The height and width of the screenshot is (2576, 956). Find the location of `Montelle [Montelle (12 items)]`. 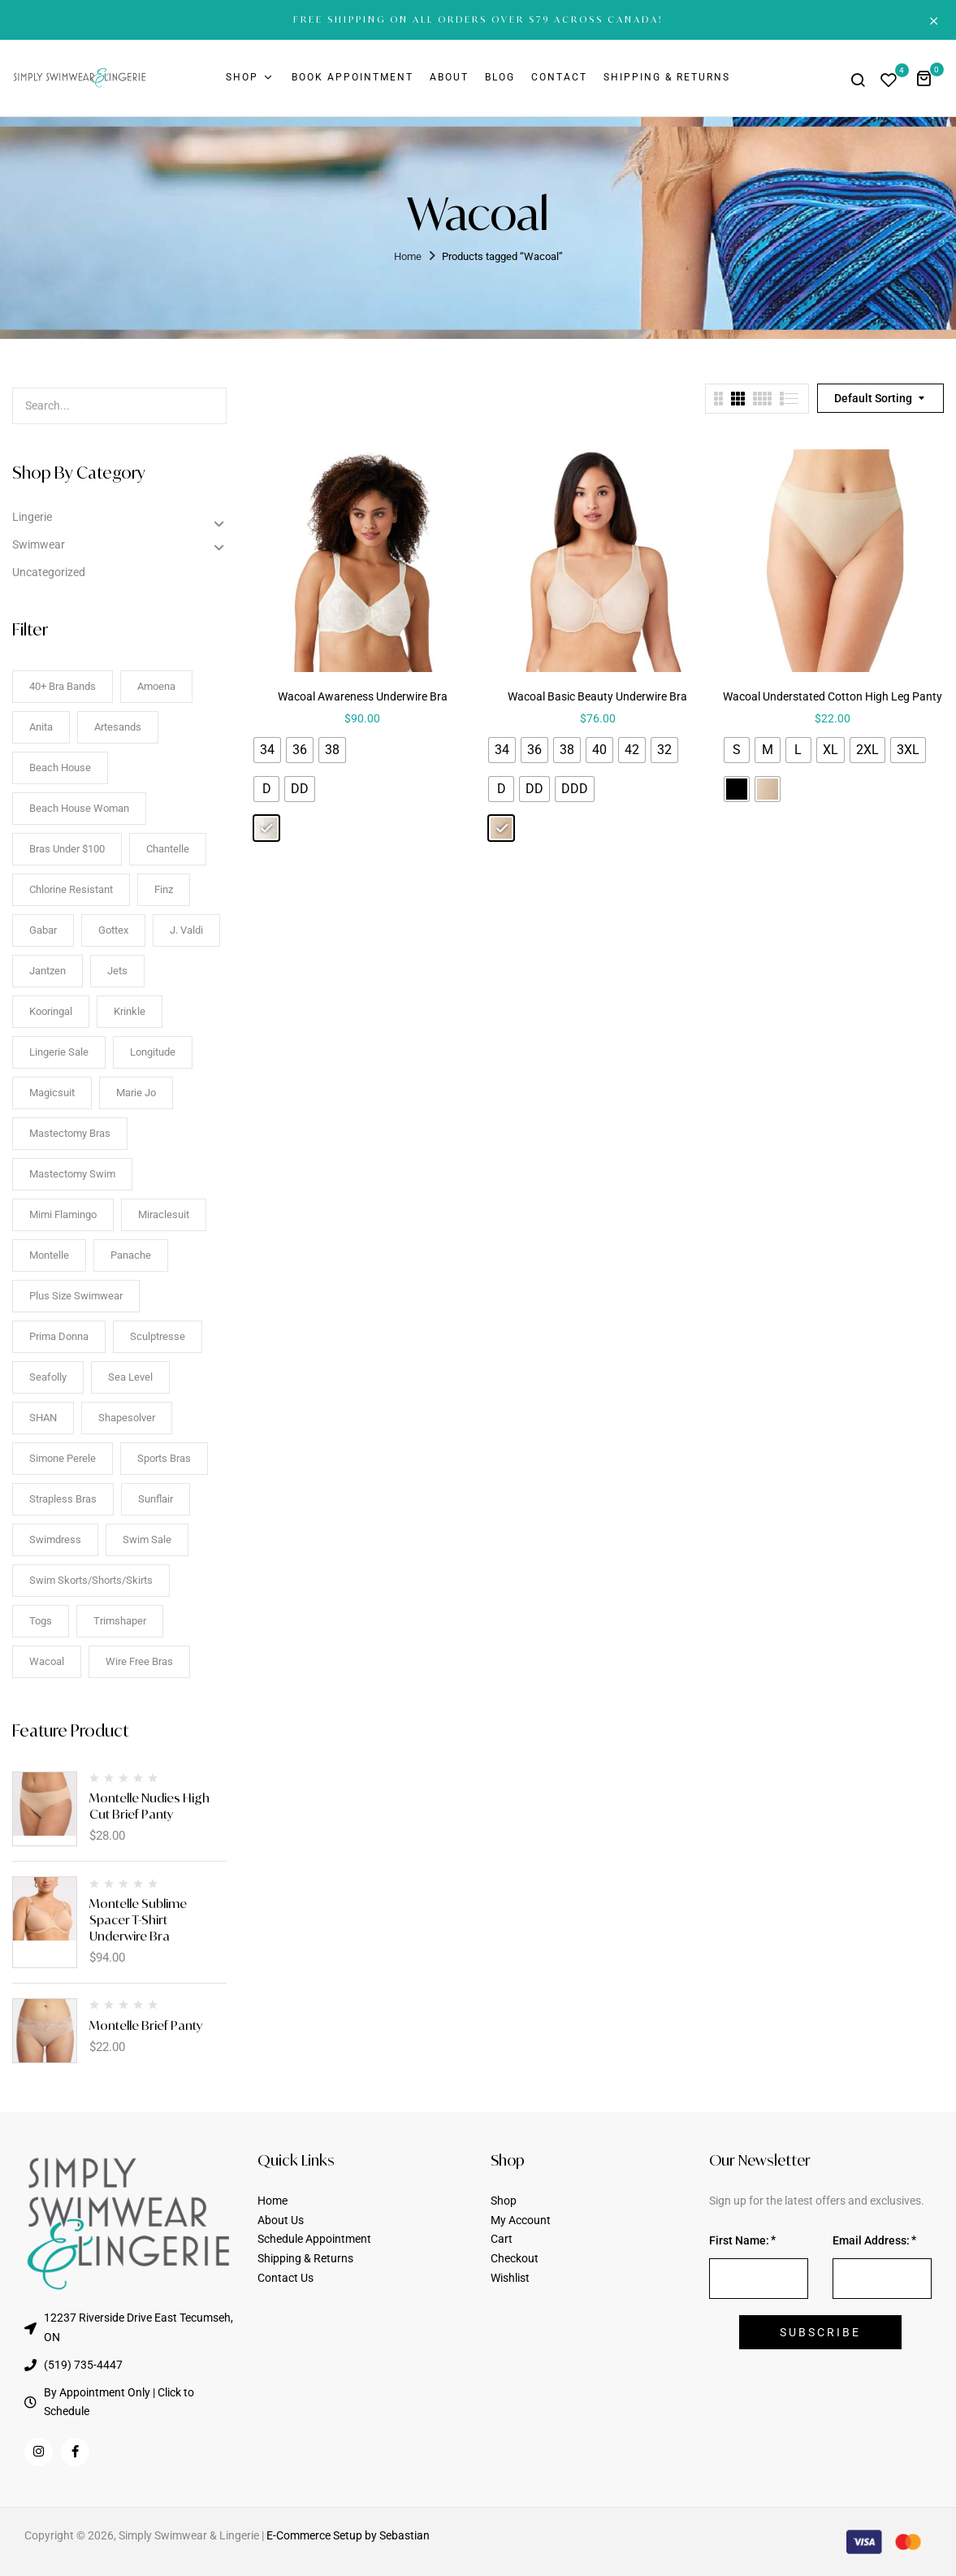

Montelle [Montelle (12 items)] is located at coordinates (49, 1255).